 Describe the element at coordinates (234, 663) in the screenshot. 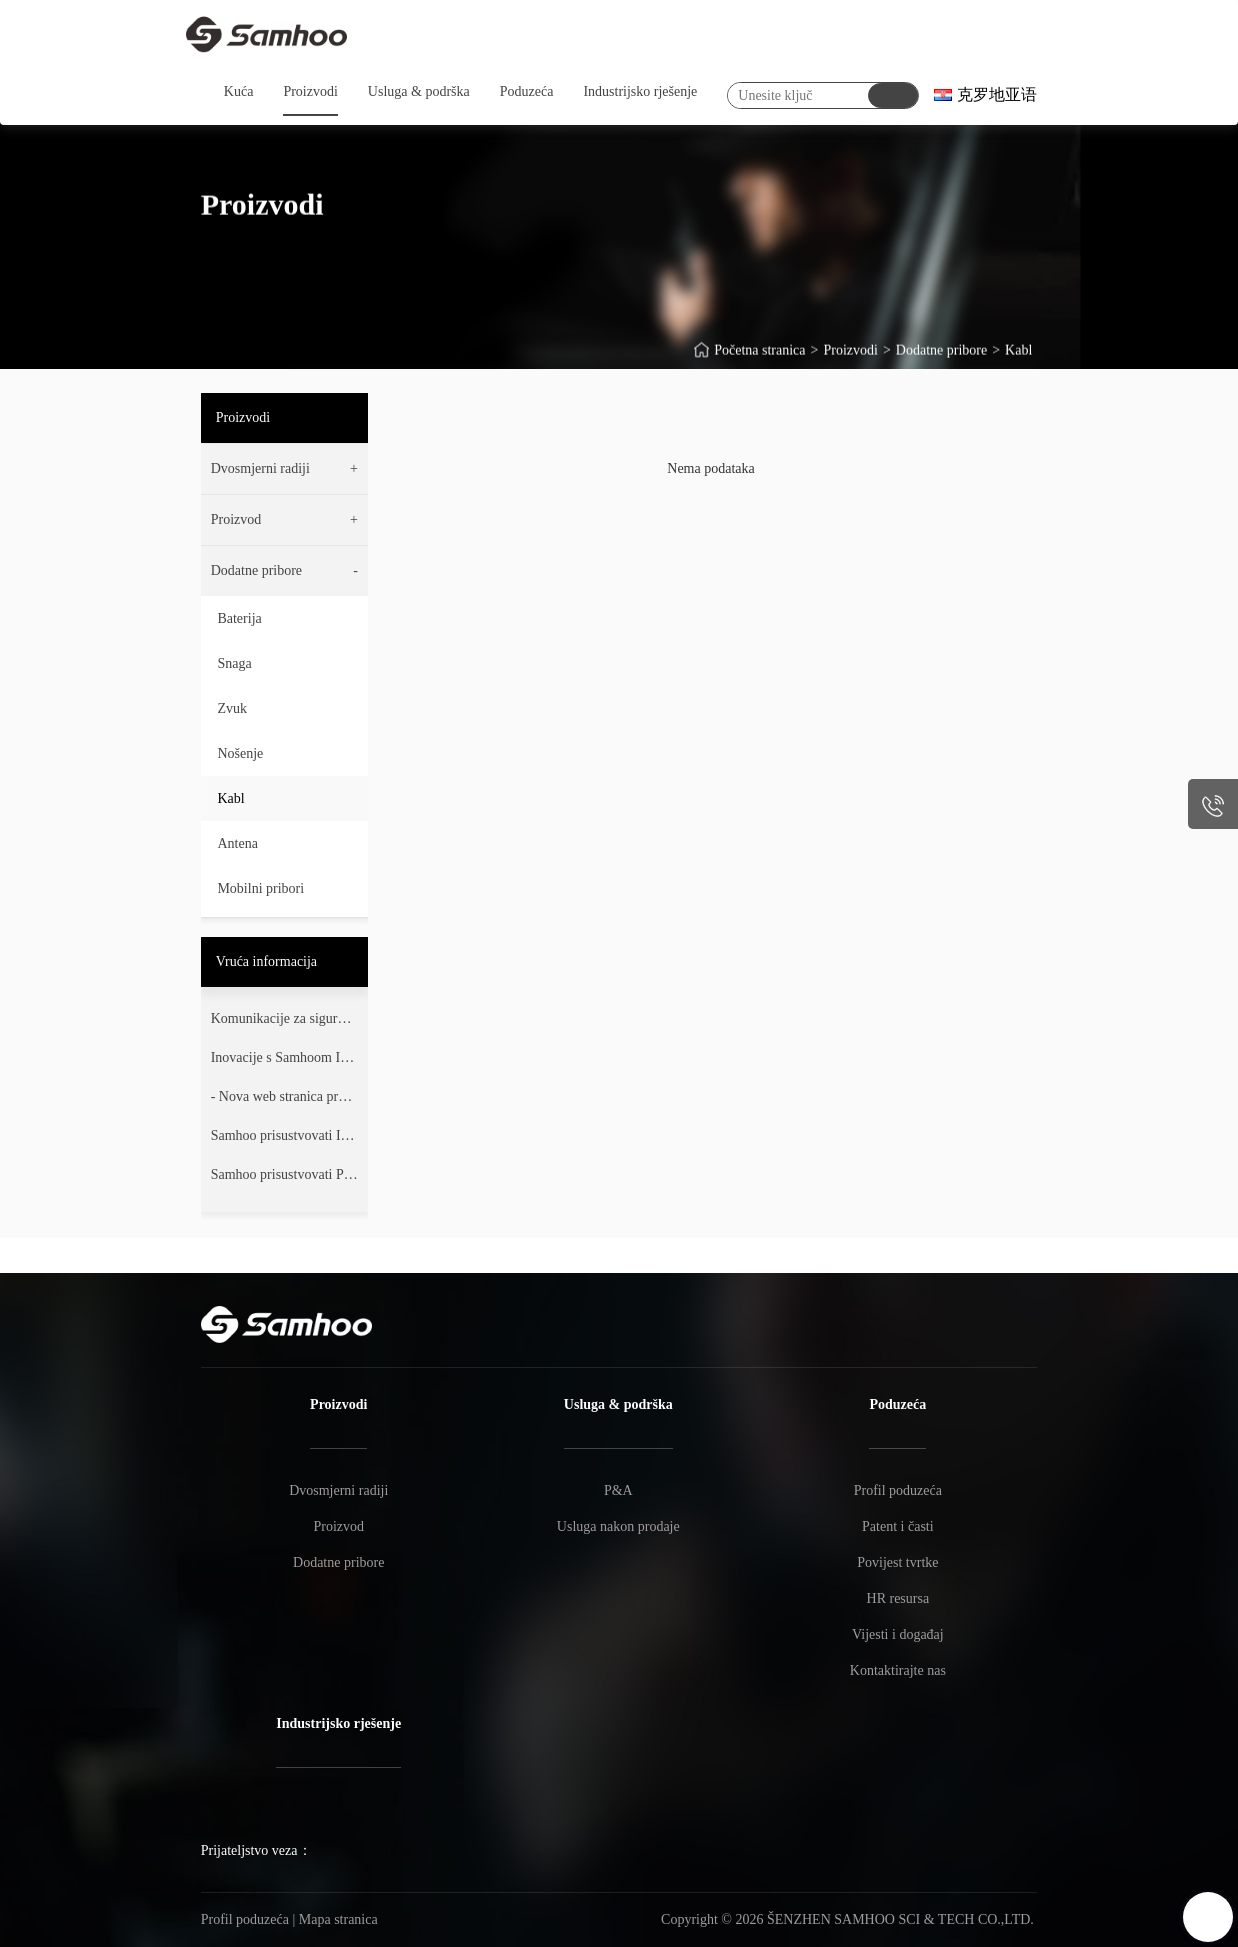

I see `Snaga` at that location.